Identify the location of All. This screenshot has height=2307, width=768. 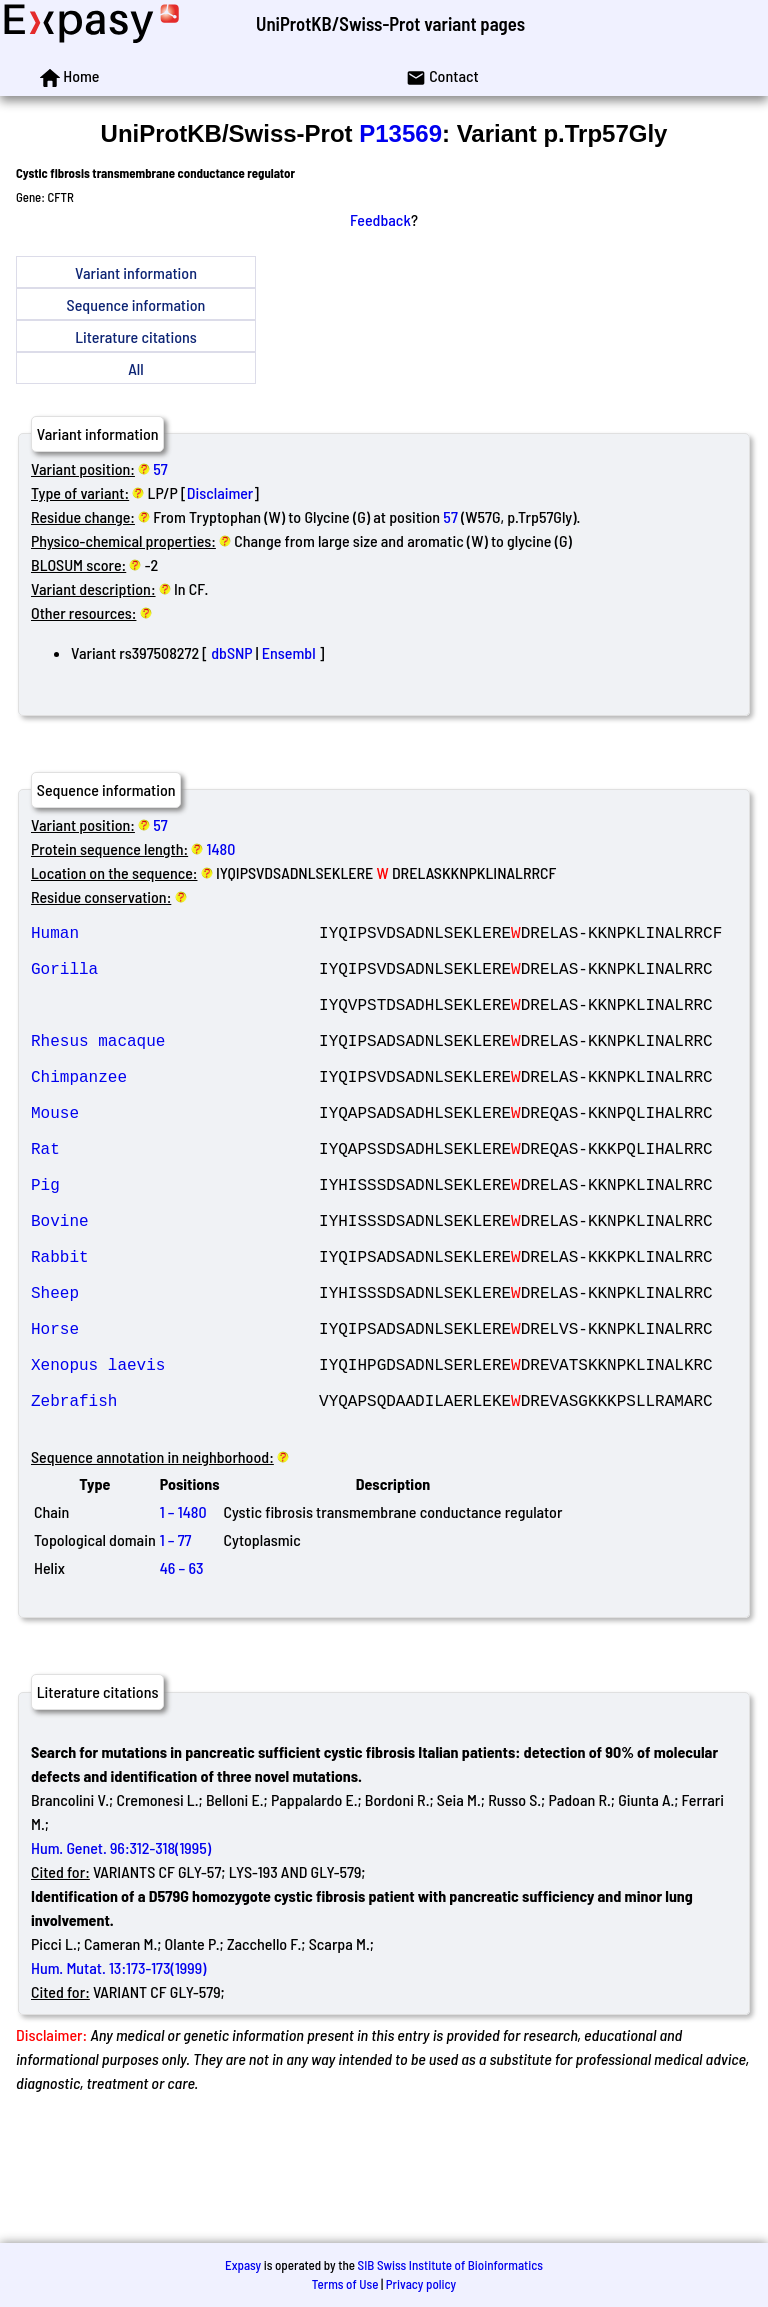
(135, 368).